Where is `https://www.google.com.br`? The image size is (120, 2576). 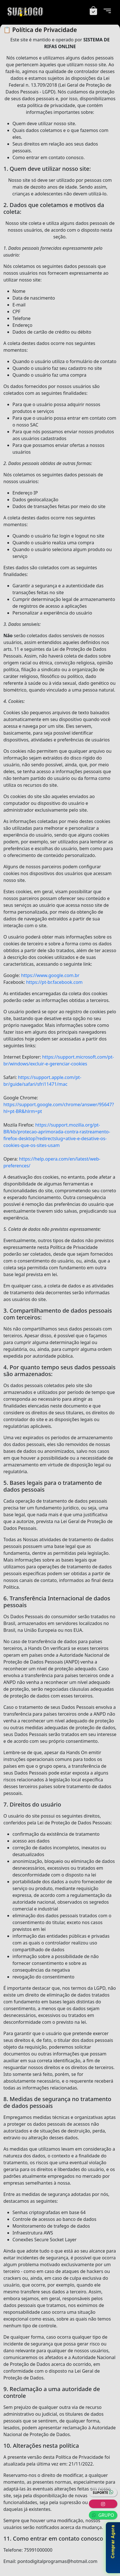 https://www.google.com.br is located at coordinates (50, 975).